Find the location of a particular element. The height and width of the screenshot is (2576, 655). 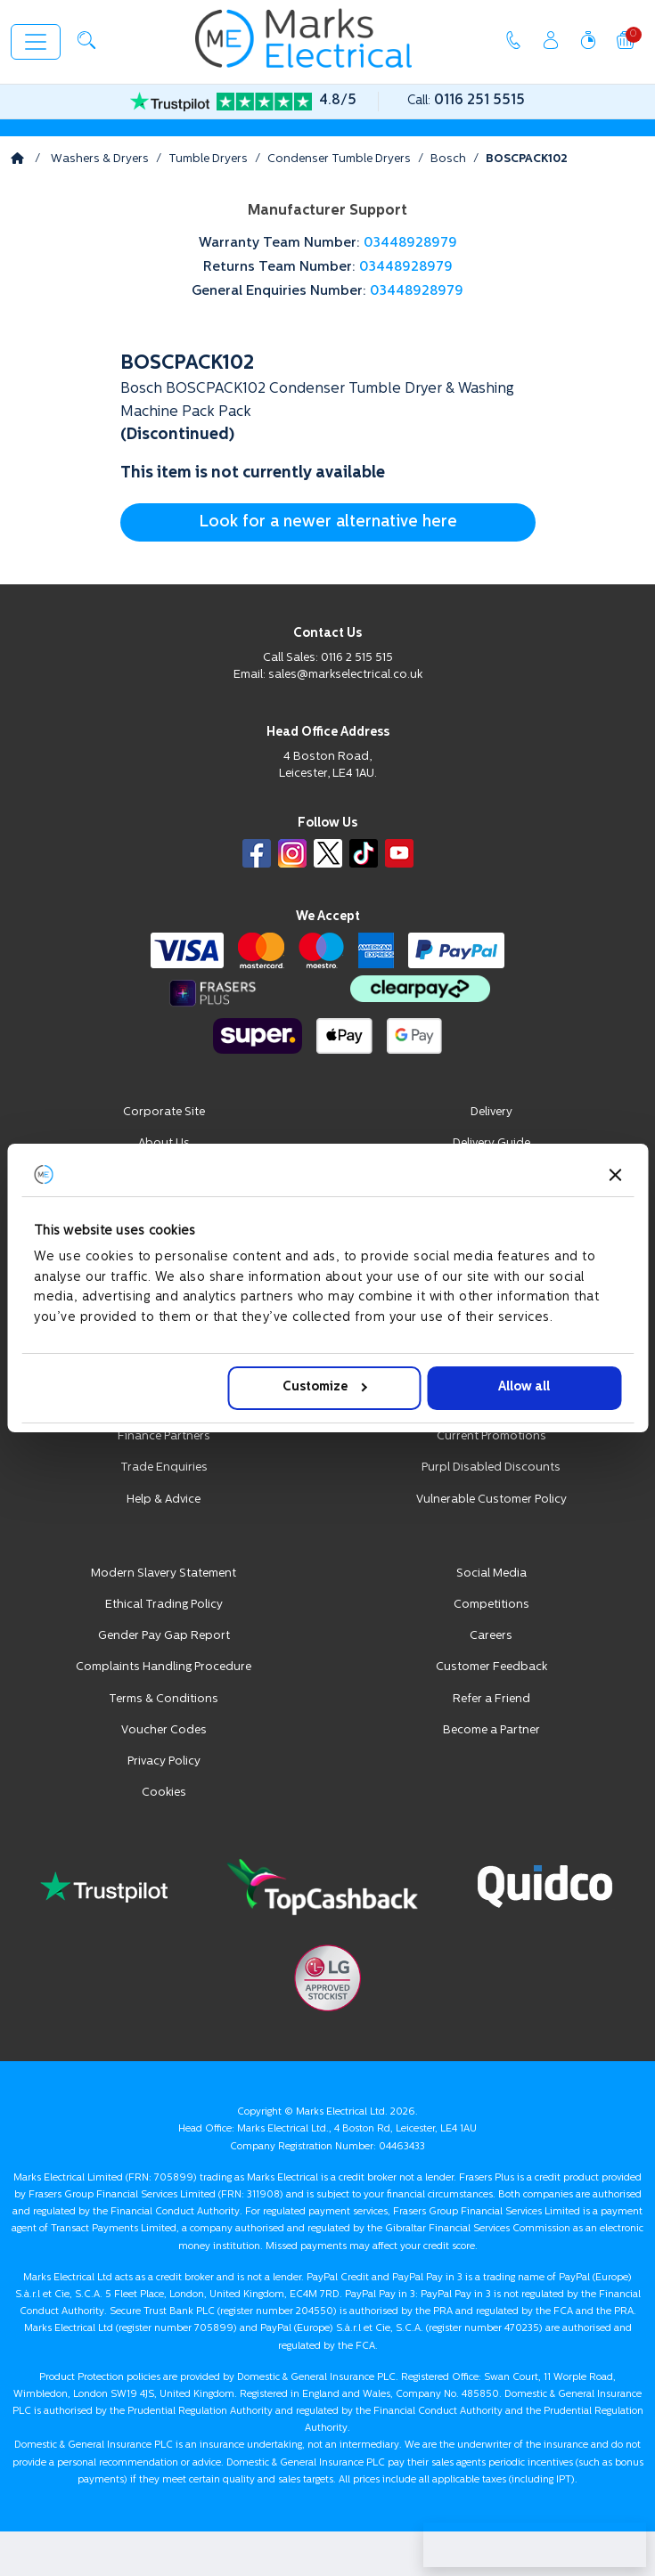

Trade Enquiries is located at coordinates (164, 1467).